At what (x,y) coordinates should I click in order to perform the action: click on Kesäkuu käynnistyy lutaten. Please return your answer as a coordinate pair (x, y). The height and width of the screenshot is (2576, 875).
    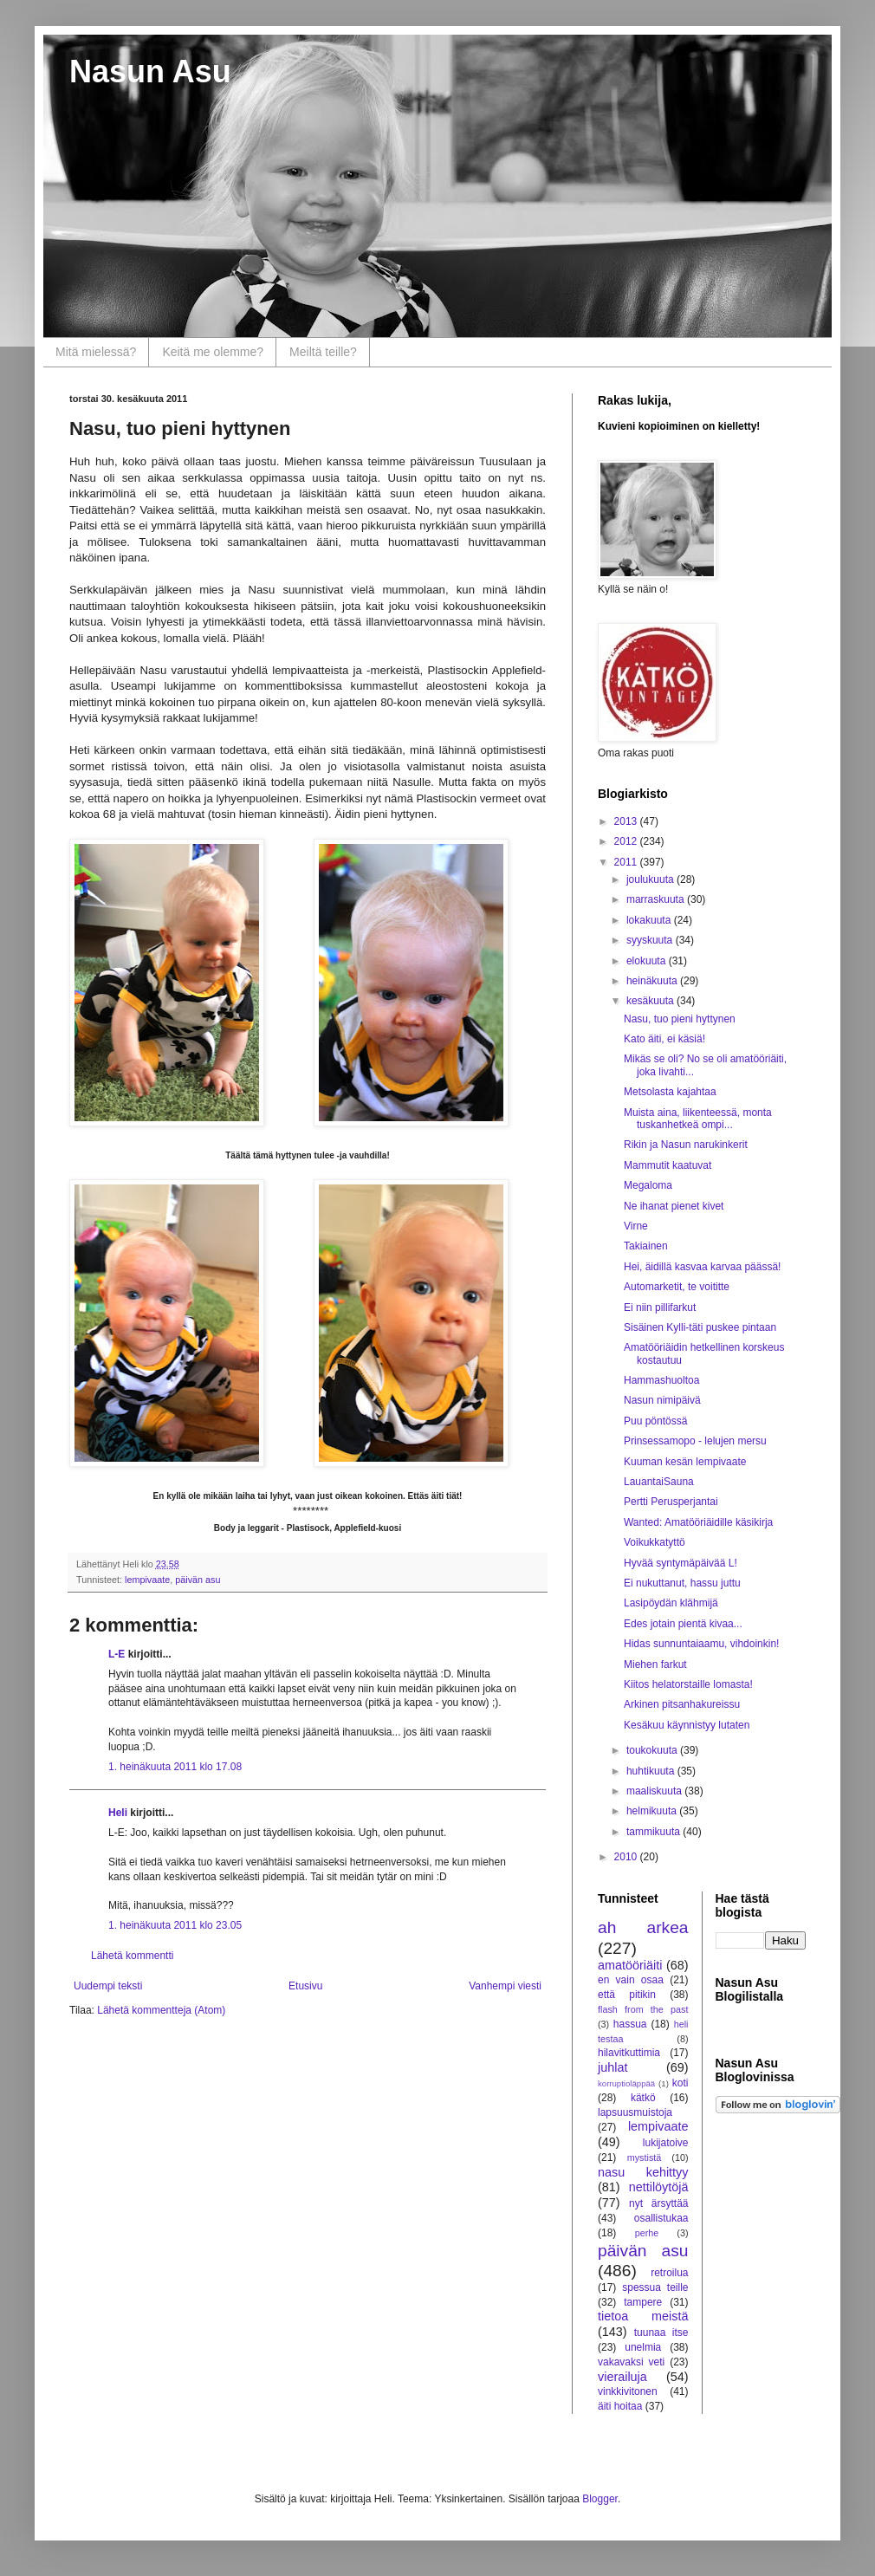
    Looking at the image, I should click on (686, 1725).